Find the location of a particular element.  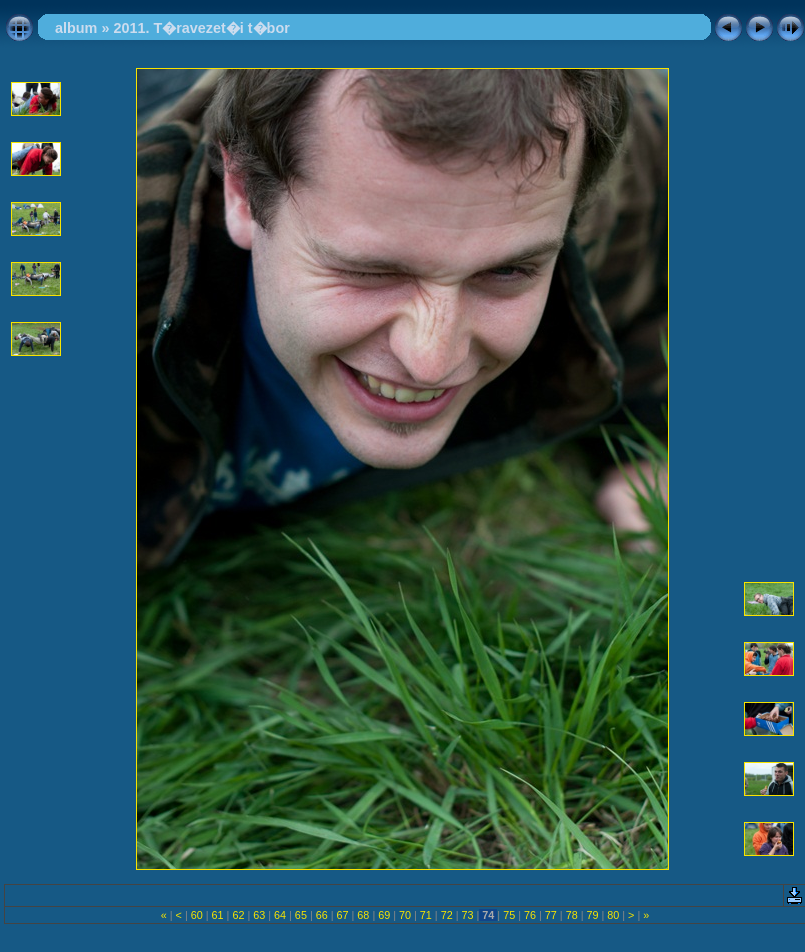

75 is located at coordinates (509, 915).